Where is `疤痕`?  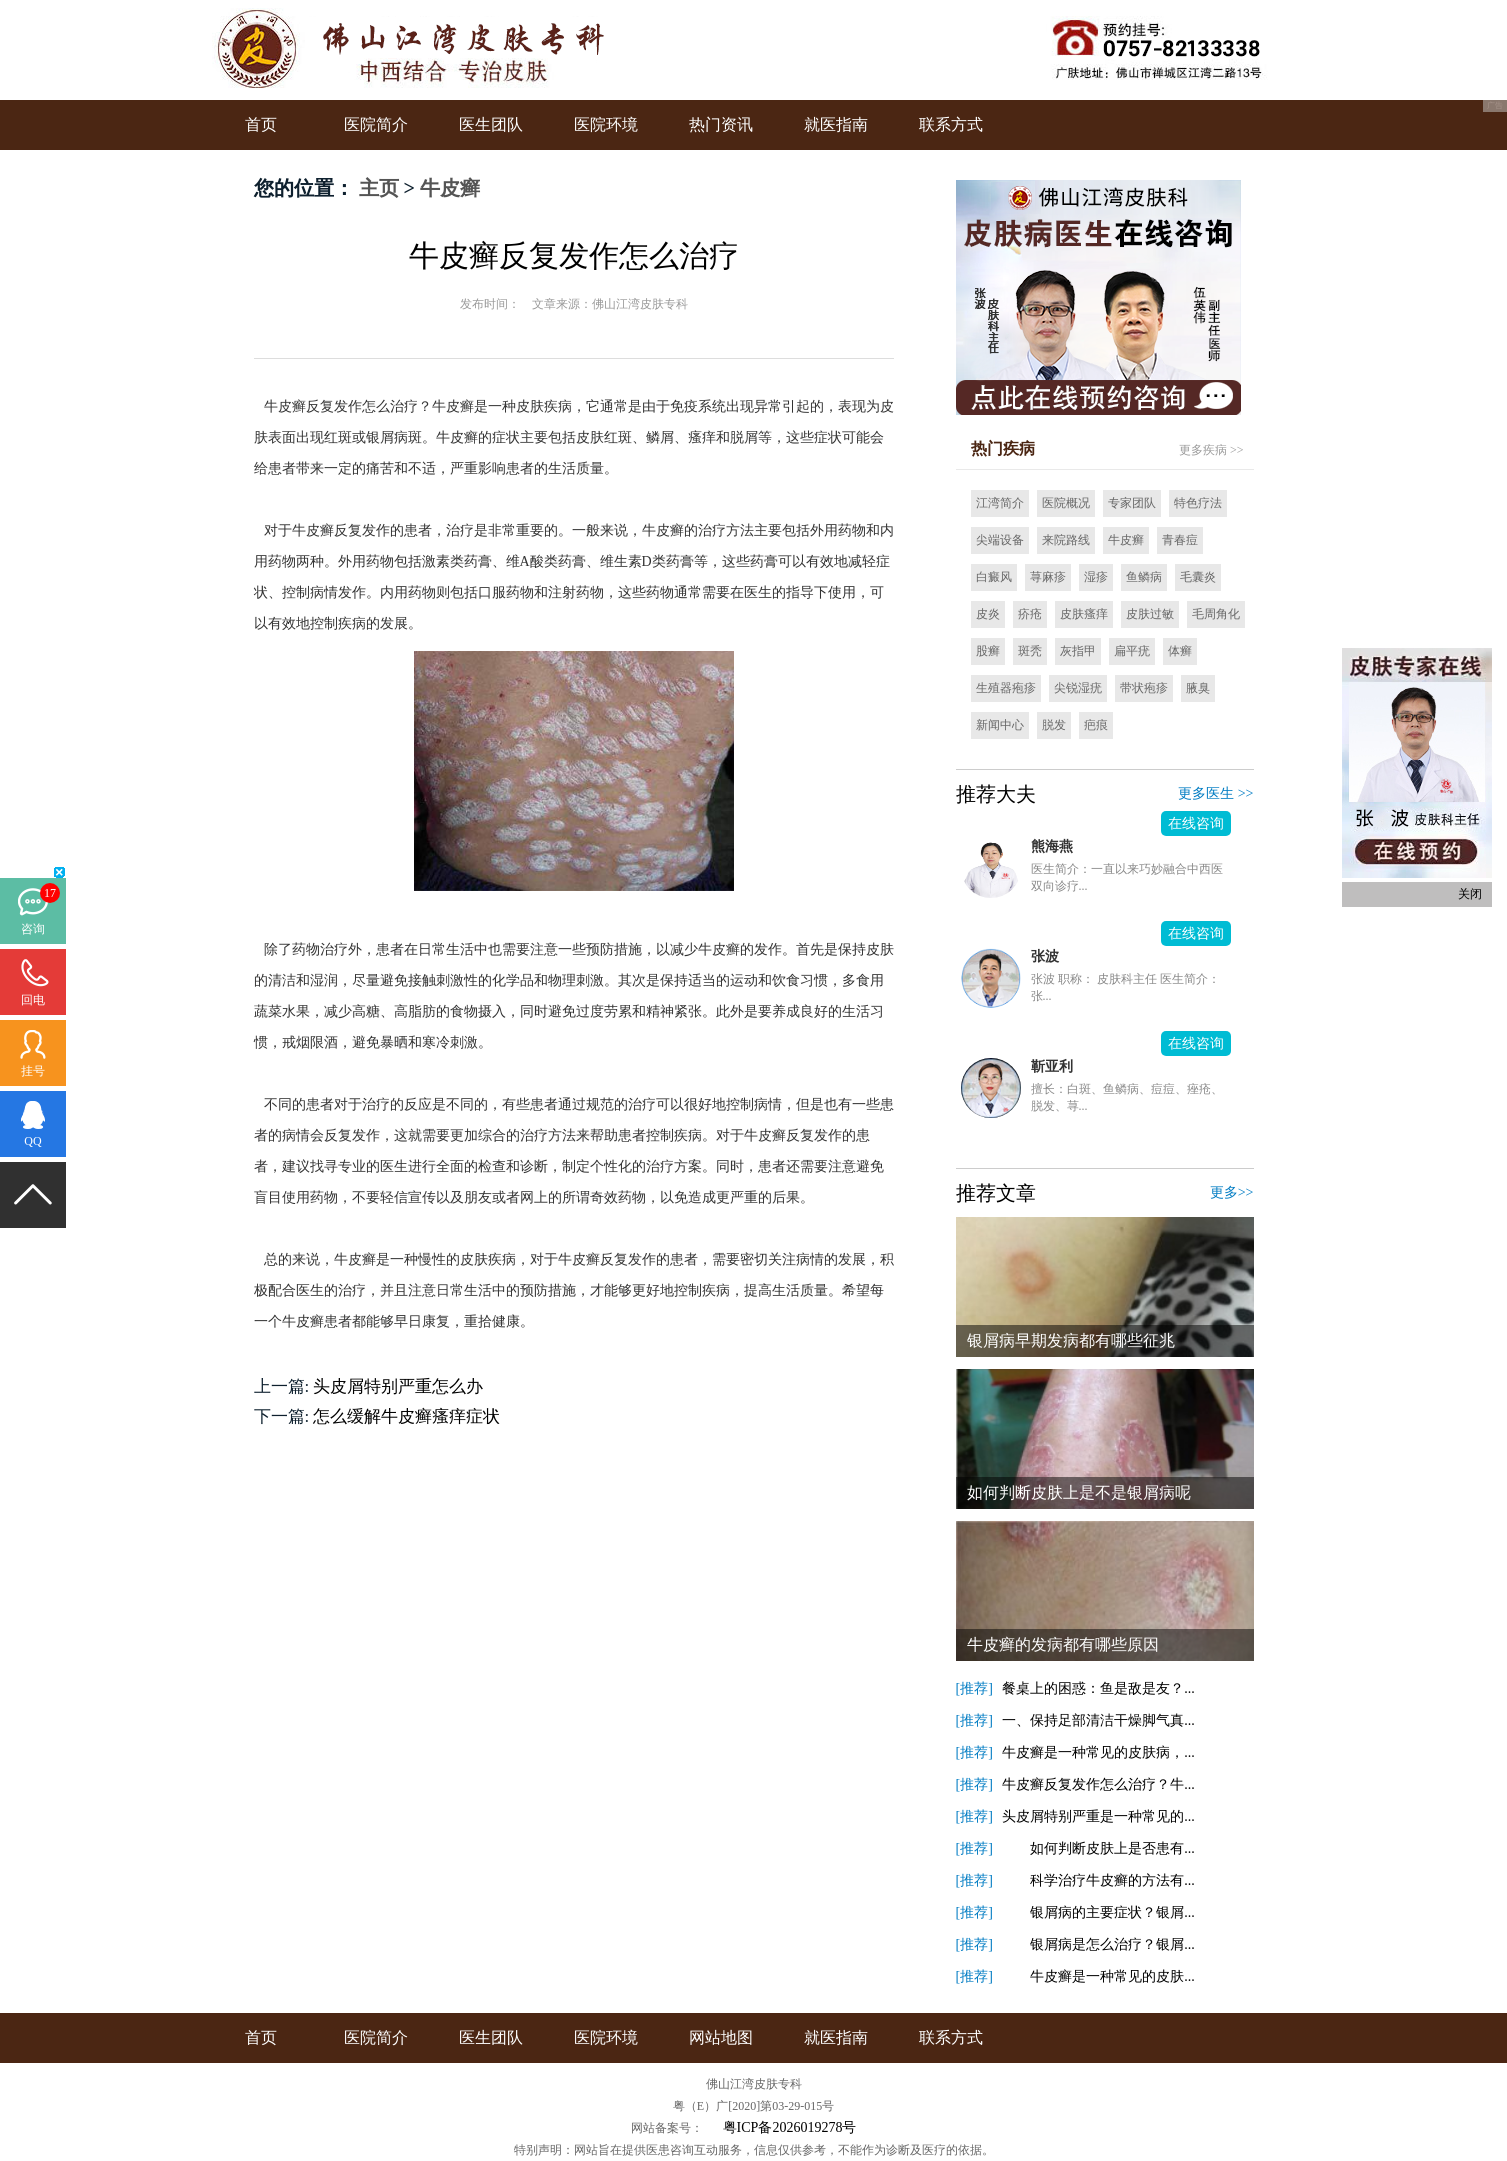
疤痕 is located at coordinates (1096, 725).